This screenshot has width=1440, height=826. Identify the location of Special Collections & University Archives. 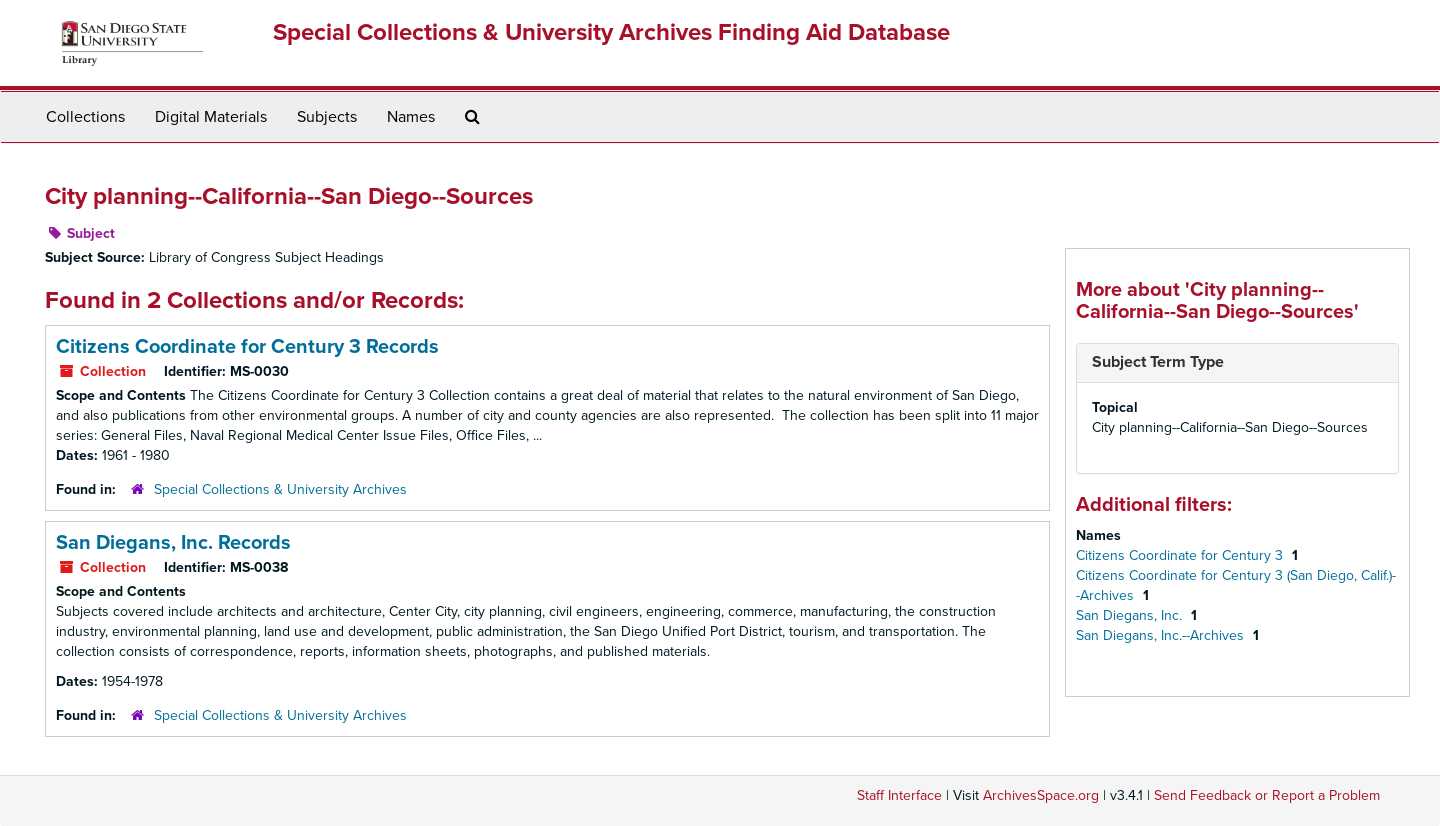
(280, 489).